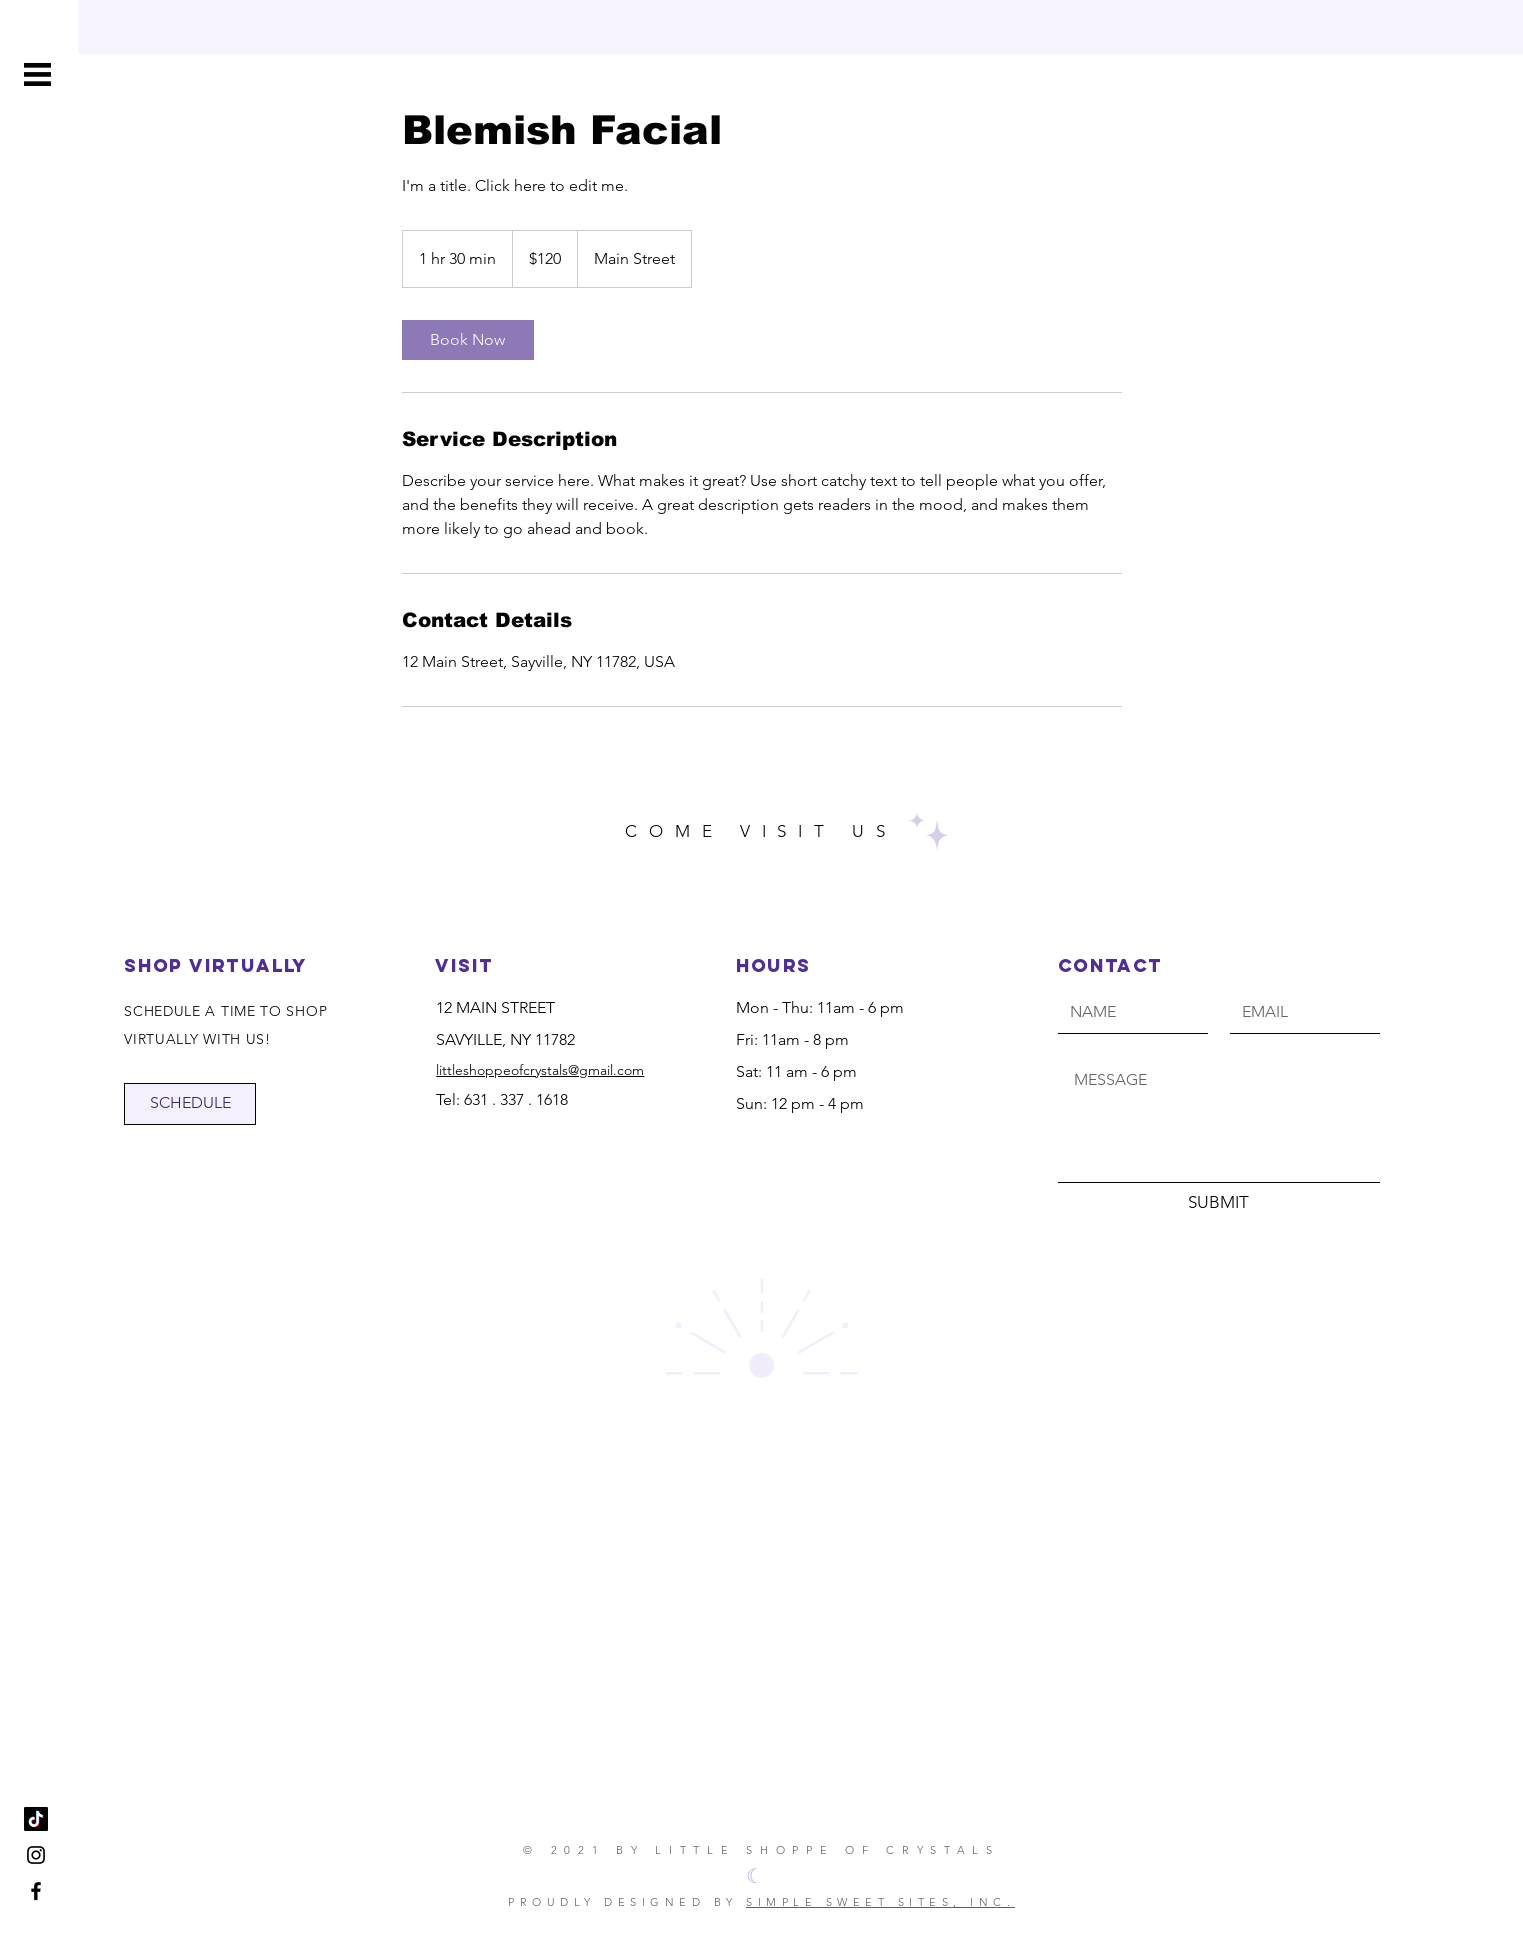 This screenshot has width=1523, height=1947. Describe the element at coordinates (36, 1855) in the screenshot. I see `[Little Shoppe of Crystals]` at that location.